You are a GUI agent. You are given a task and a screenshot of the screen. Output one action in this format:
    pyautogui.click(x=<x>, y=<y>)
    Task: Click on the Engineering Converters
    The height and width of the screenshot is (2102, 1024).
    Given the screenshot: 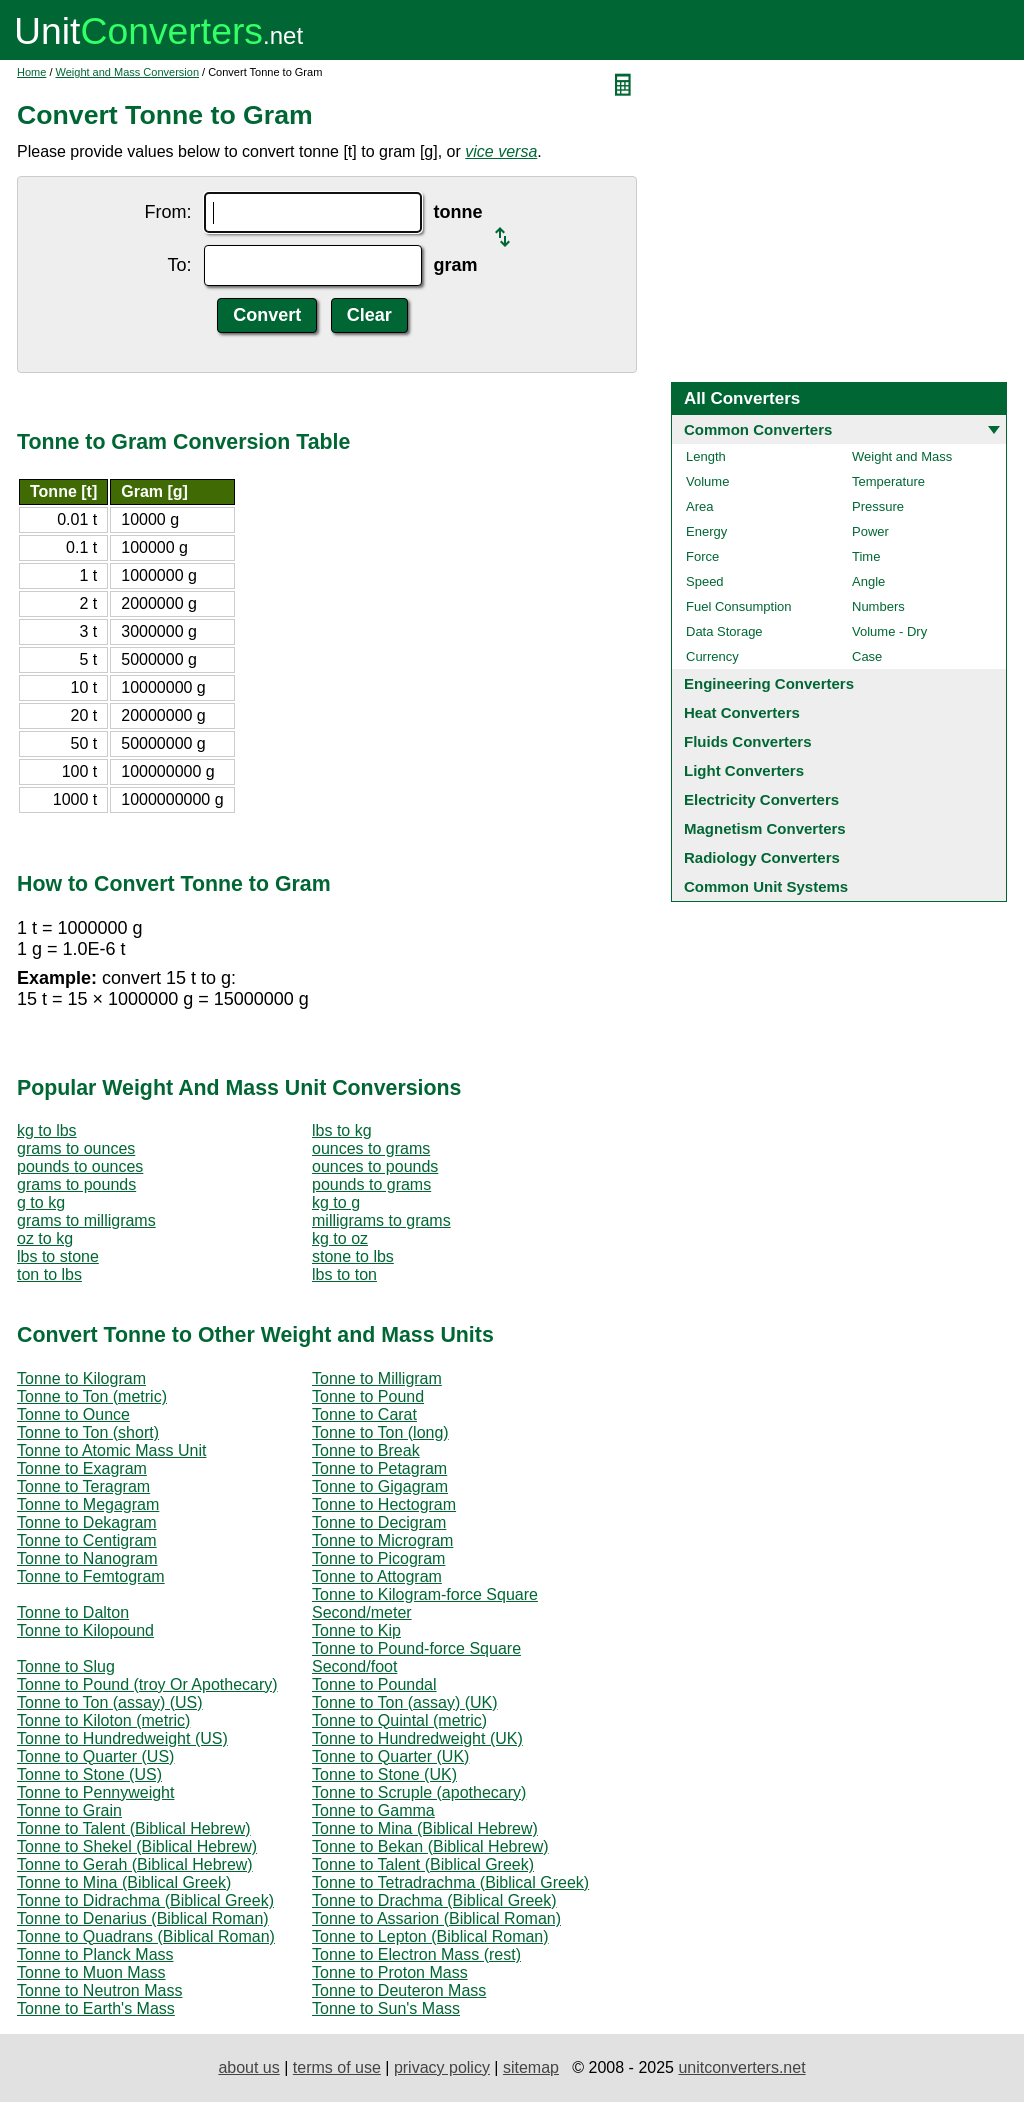 What is the action you would take?
    pyautogui.click(x=769, y=683)
    